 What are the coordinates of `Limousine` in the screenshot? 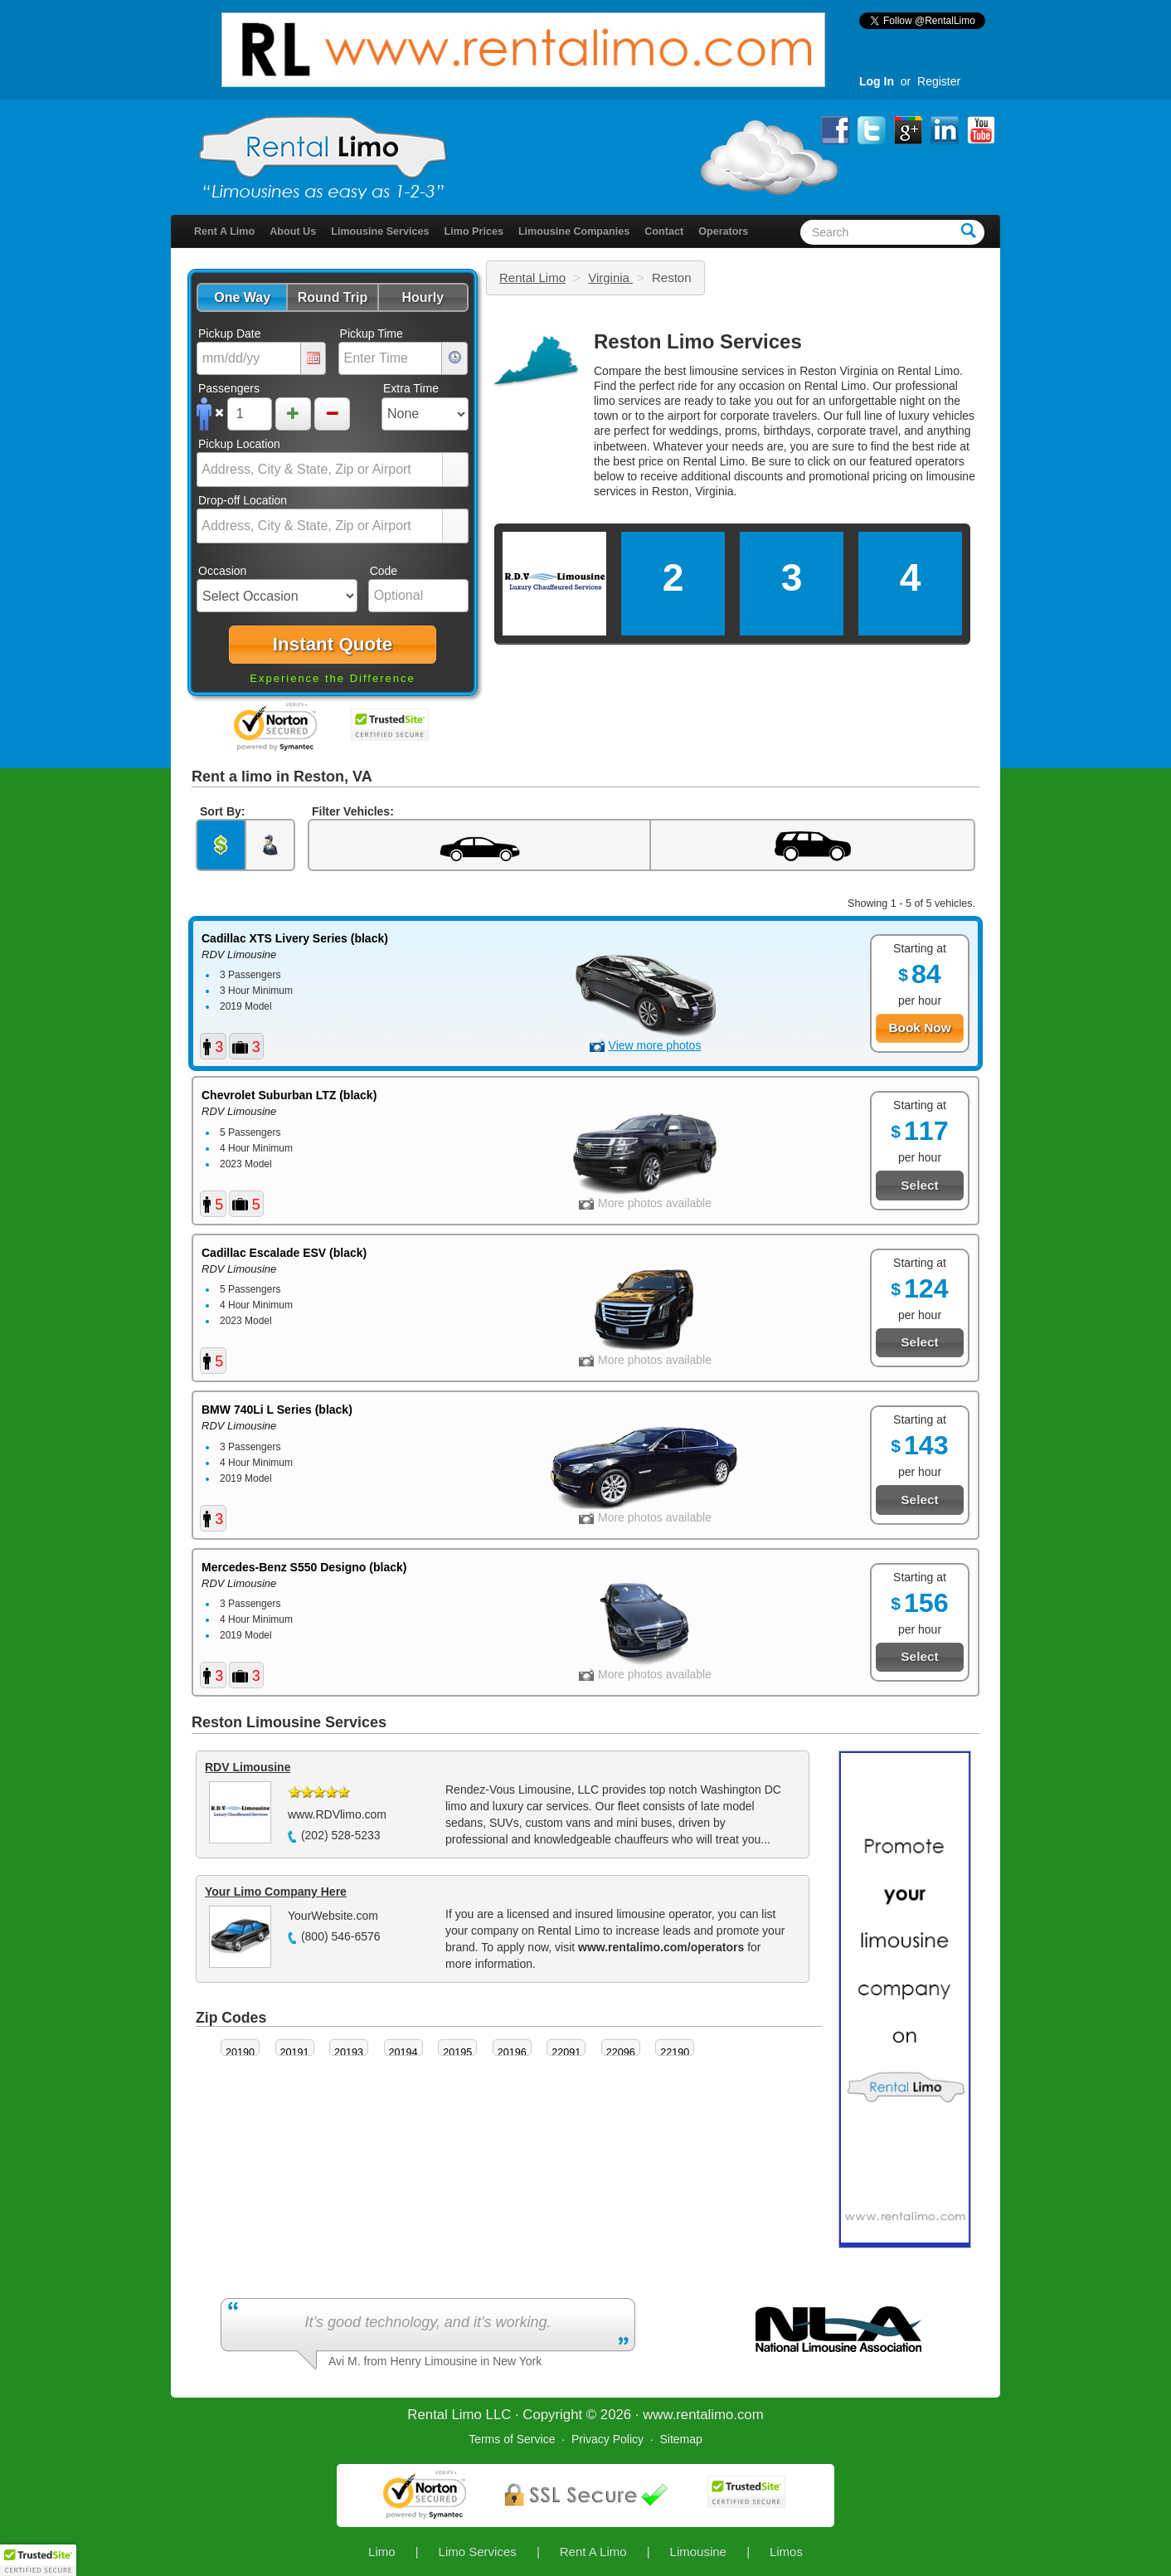 It's located at (698, 2551).